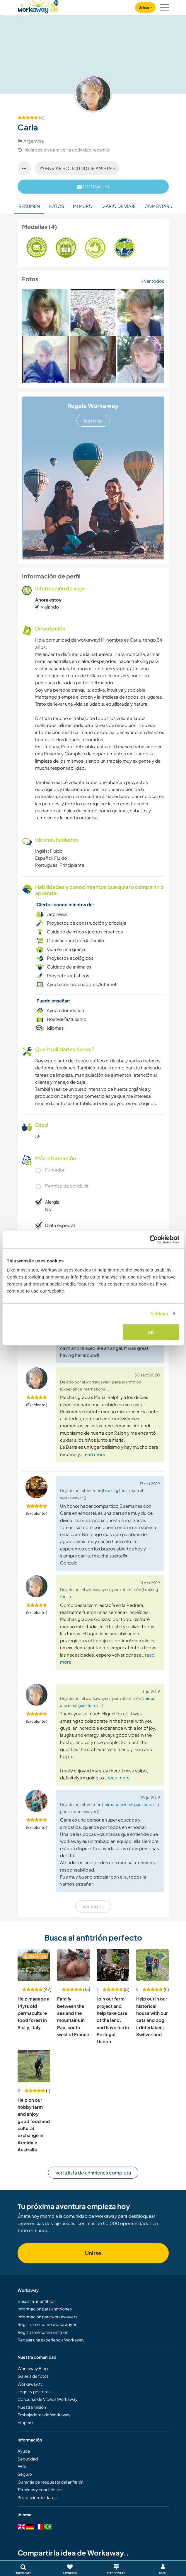 This screenshot has width=186, height=2576. I want to click on Resumen, so click(29, 206).